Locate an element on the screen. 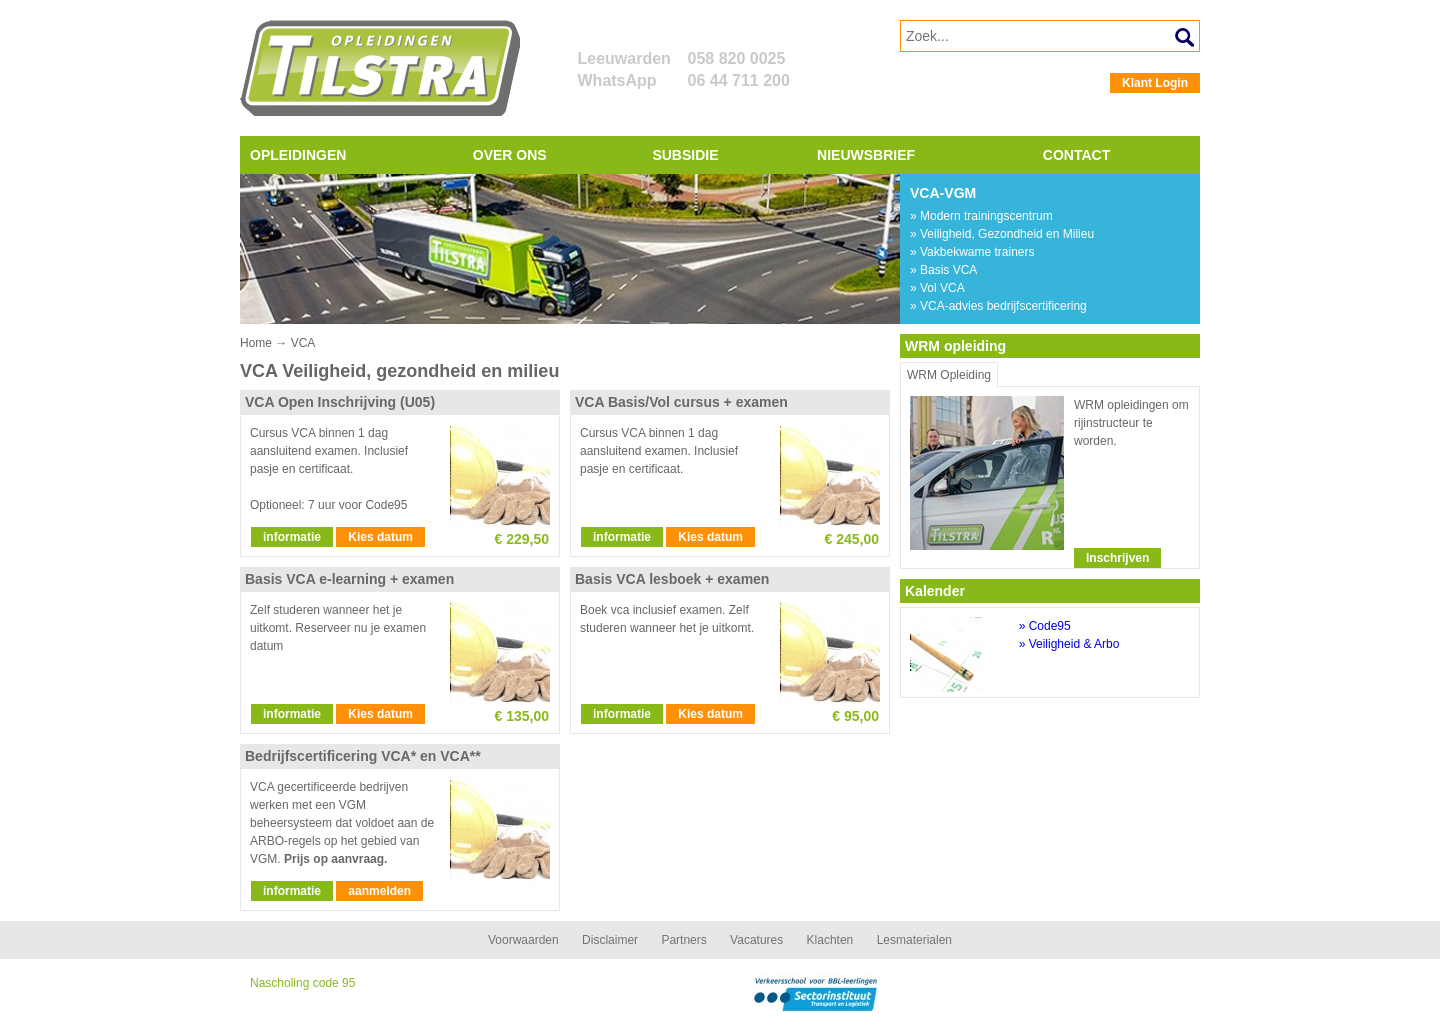 The height and width of the screenshot is (1031, 1440). Disclaimer is located at coordinates (610, 940).